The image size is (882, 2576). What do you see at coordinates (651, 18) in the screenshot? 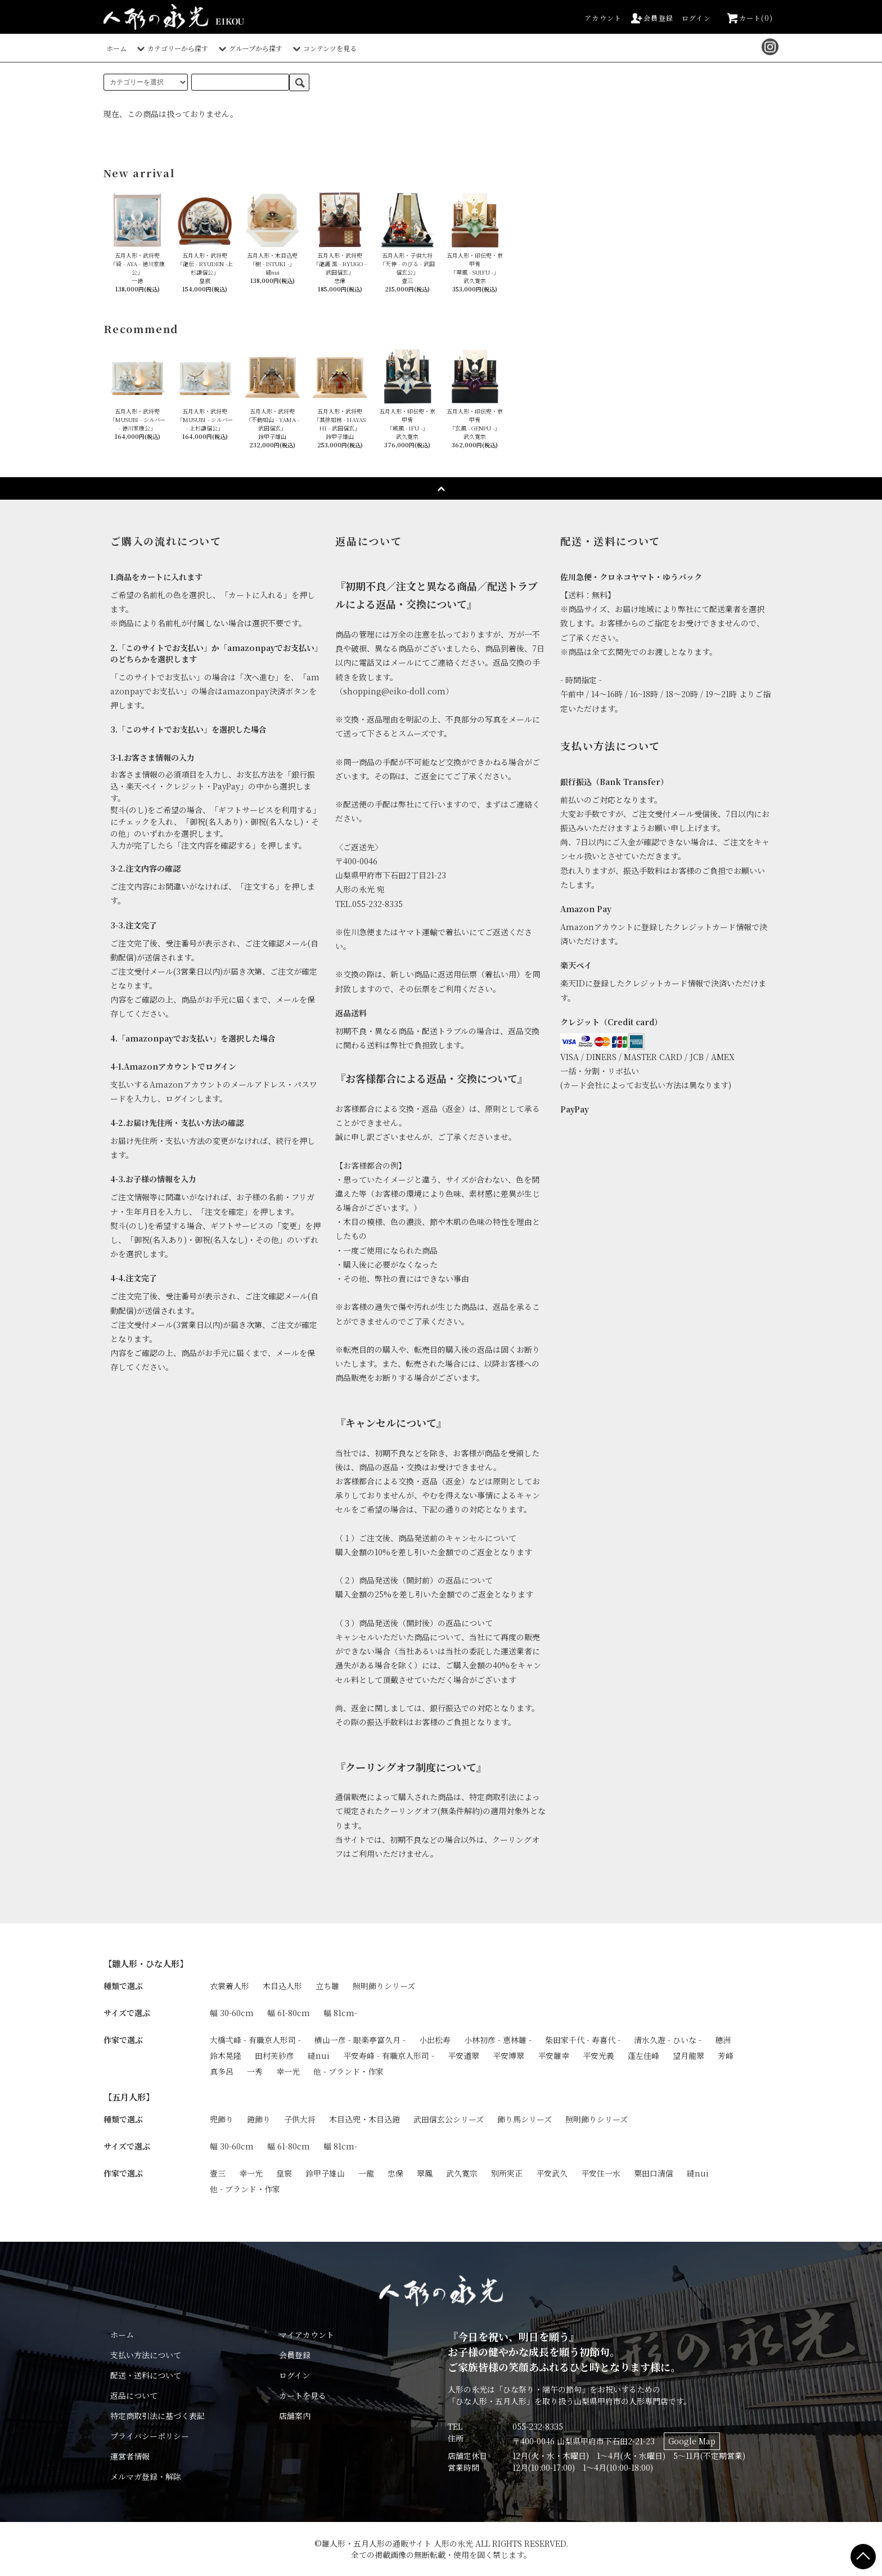
I see `会員登録` at bounding box center [651, 18].